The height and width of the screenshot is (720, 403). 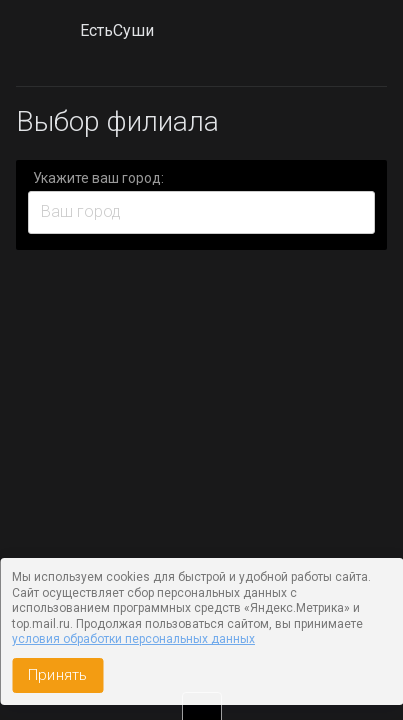 What do you see at coordinates (98, 178) in the screenshot?
I see `Укажите ваш город:` at bounding box center [98, 178].